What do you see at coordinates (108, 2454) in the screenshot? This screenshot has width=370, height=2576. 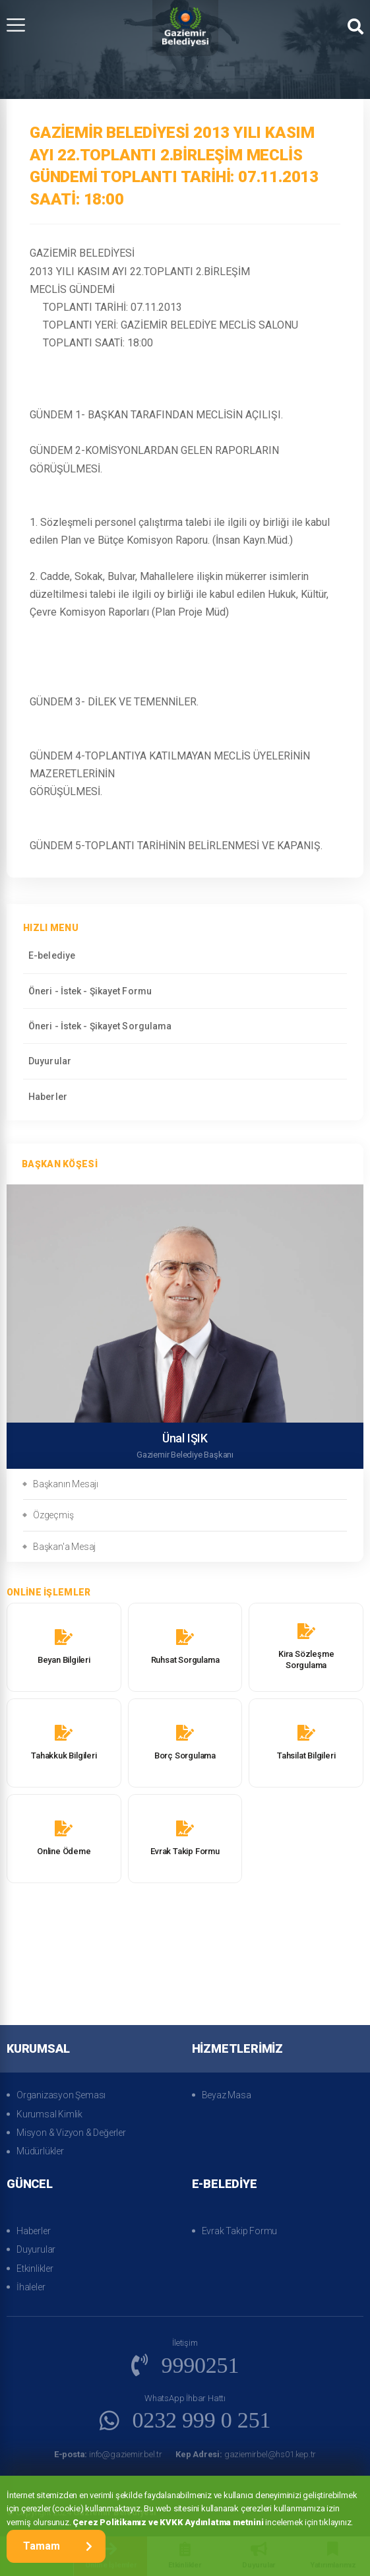 I see `info@gaziemir.bel.tr` at bounding box center [108, 2454].